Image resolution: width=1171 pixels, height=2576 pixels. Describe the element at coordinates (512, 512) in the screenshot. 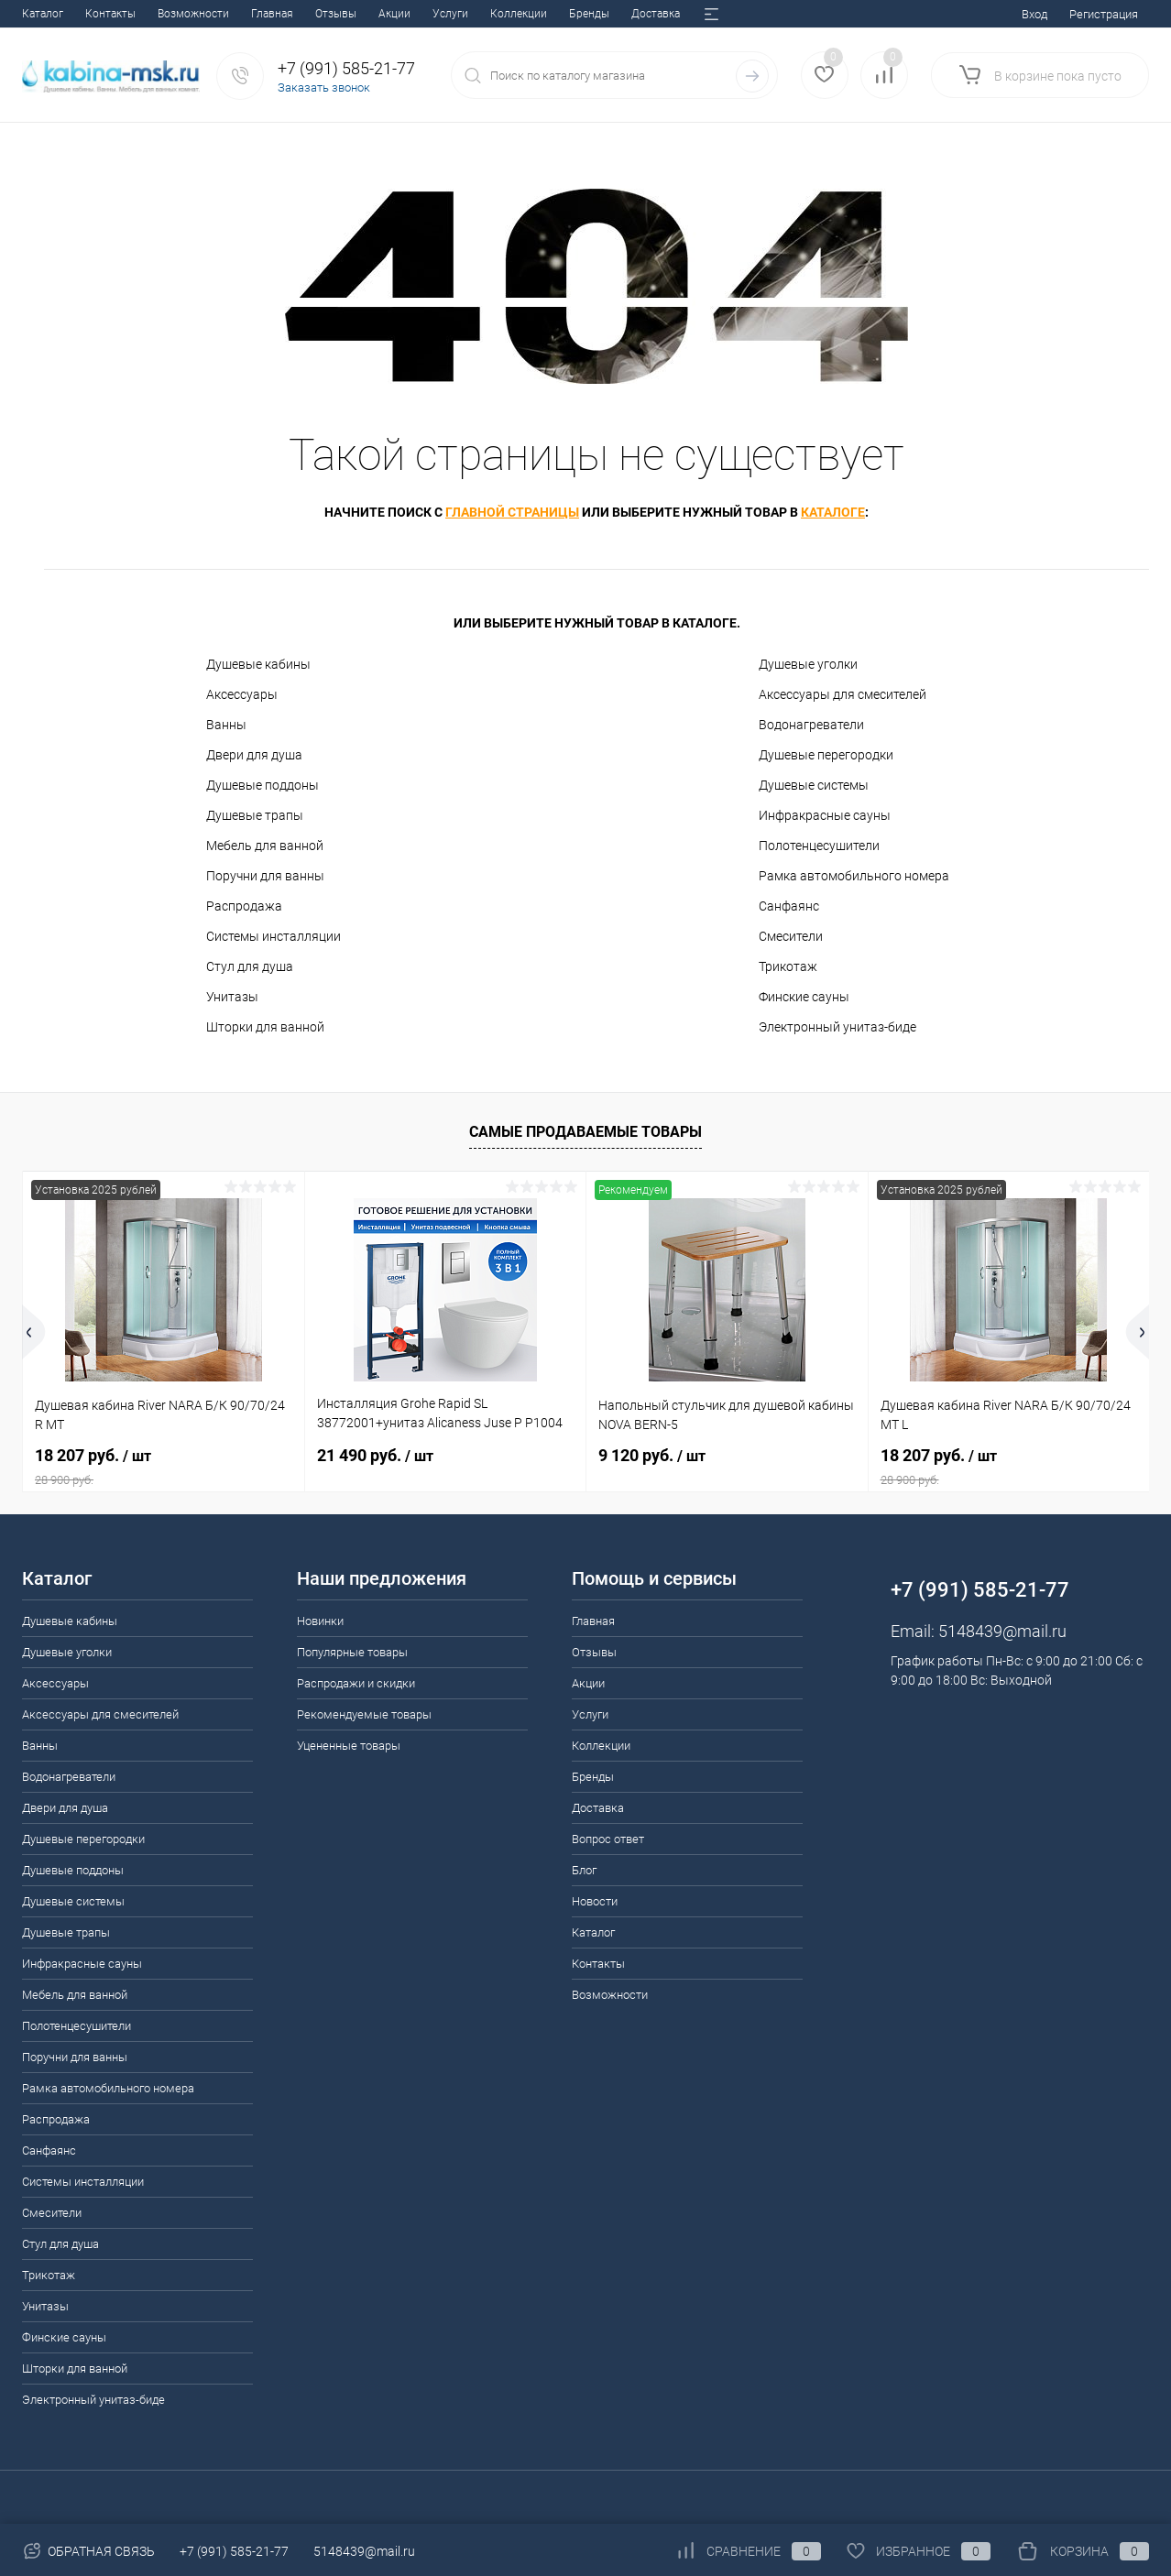

I see `главной страницы` at that location.